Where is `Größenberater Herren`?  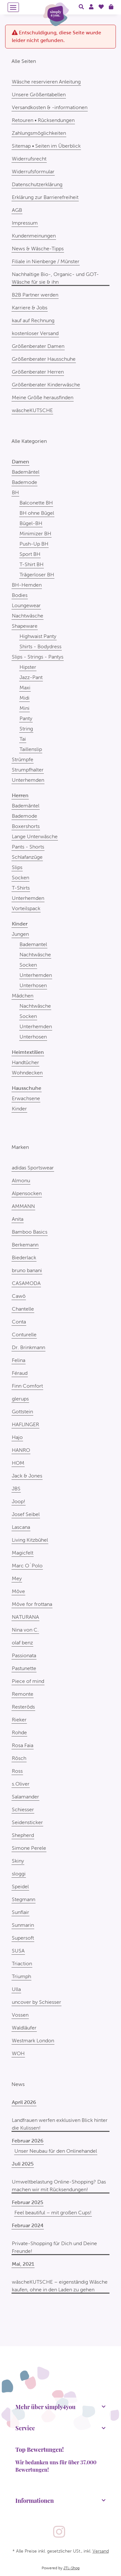 Größenberater Herren is located at coordinates (38, 372).